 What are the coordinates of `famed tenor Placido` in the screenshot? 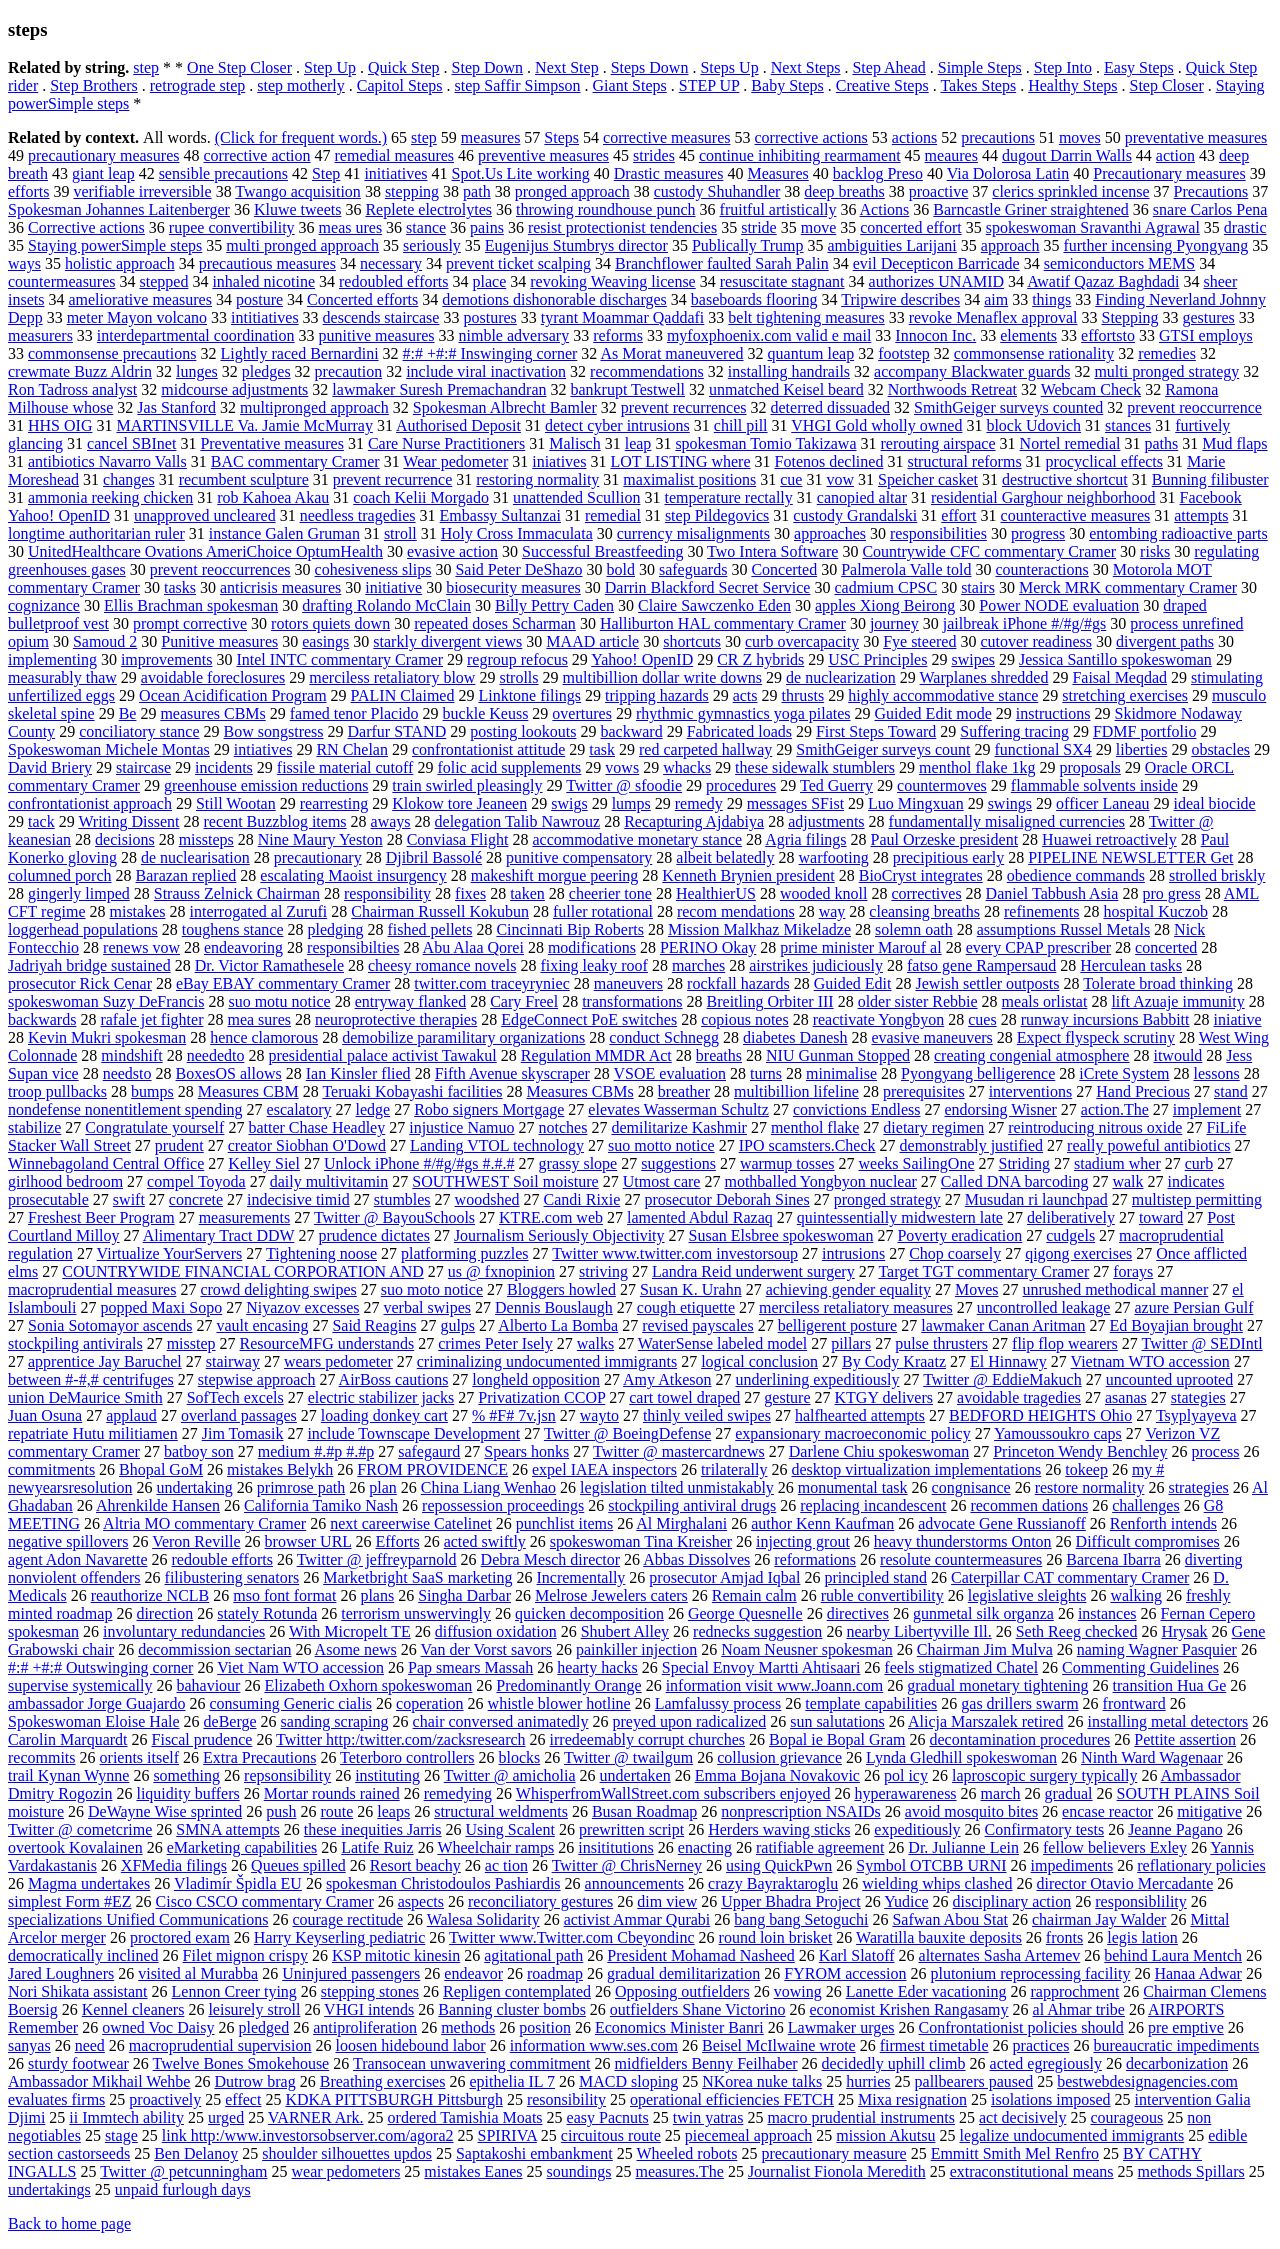 It's located at (354, 713).